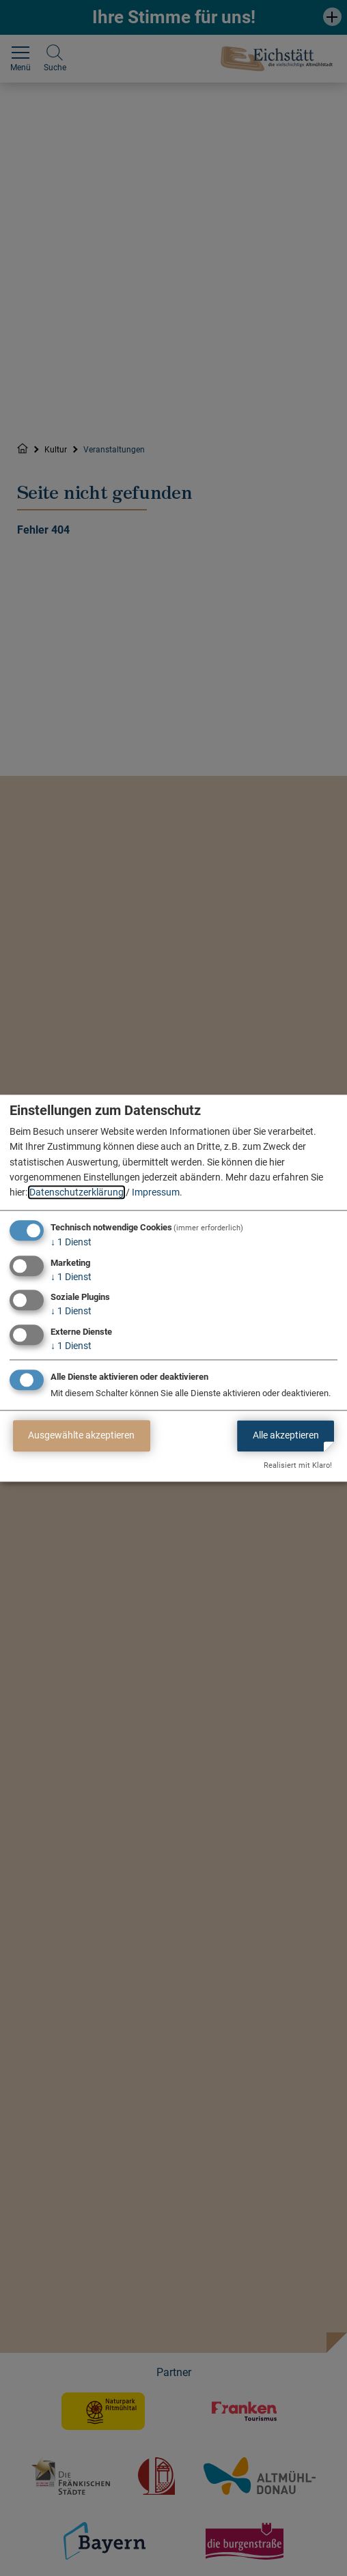 The height and width of the screenshot is (2576, 347). What do you see at coordinates (71, 1241) in the screenshot?
I see `1 Dienst` at bounding box center [71, 1241].